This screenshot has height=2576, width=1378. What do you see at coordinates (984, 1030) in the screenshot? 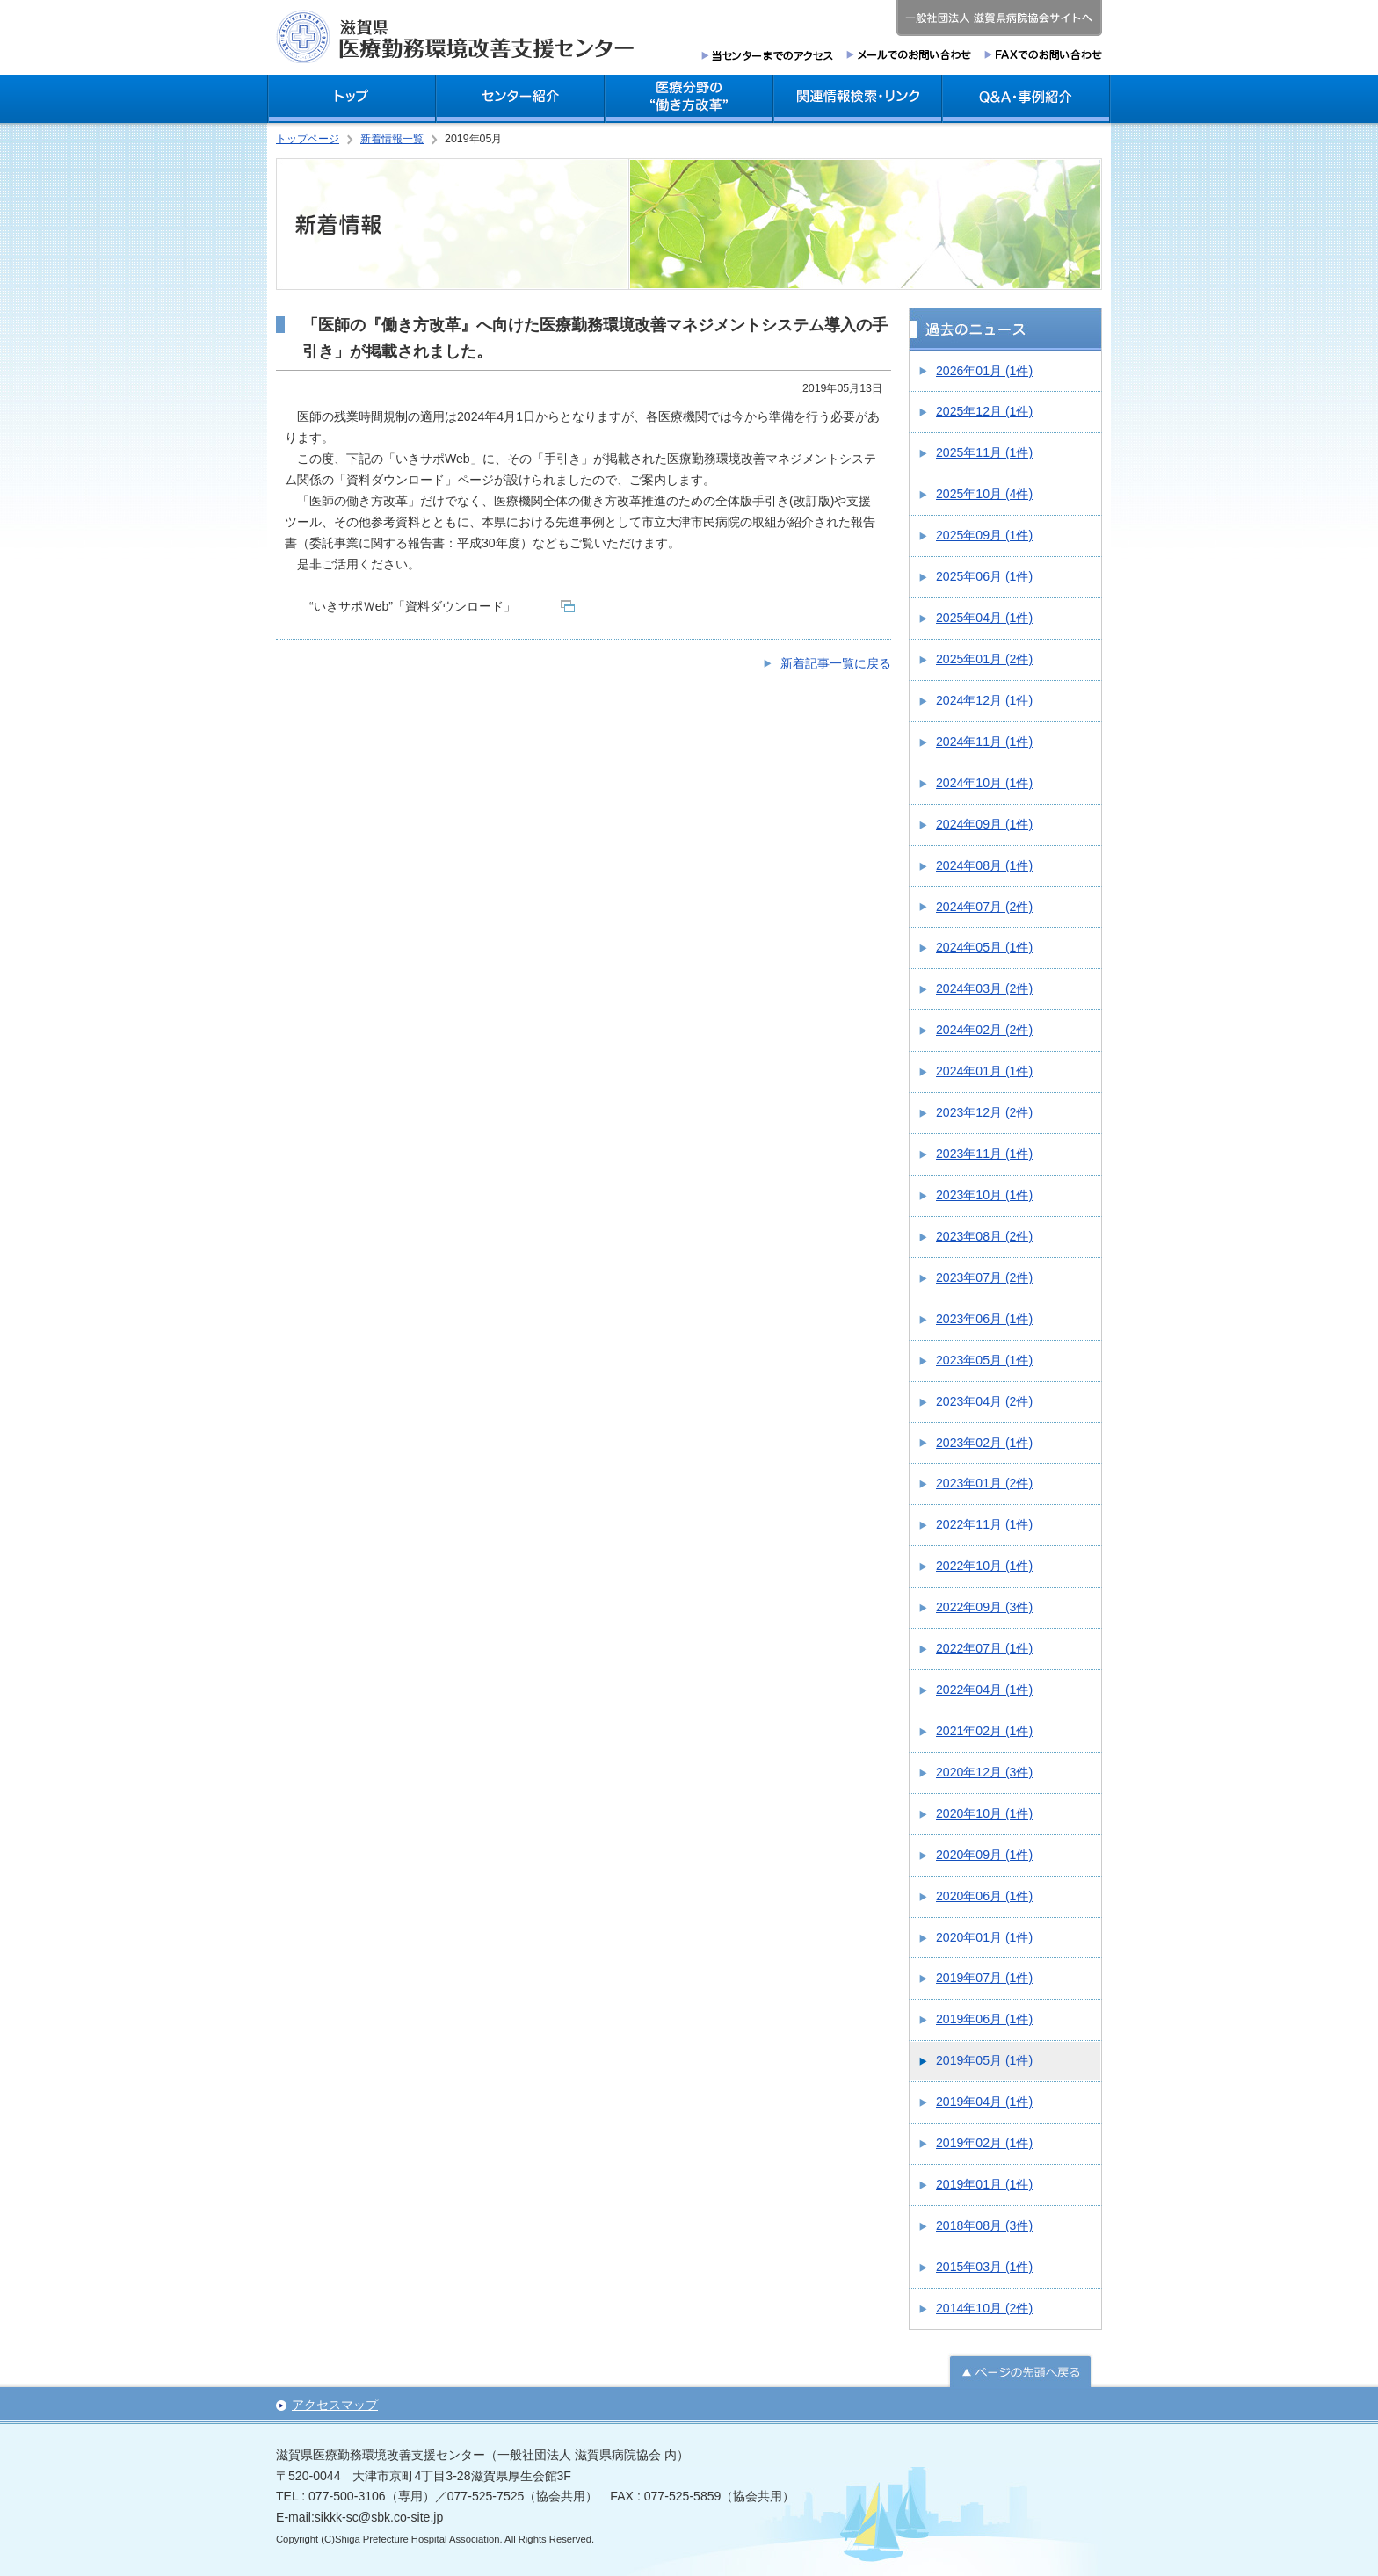
I see `2024年02月 (2件)` at bounding box center [984, 1030].